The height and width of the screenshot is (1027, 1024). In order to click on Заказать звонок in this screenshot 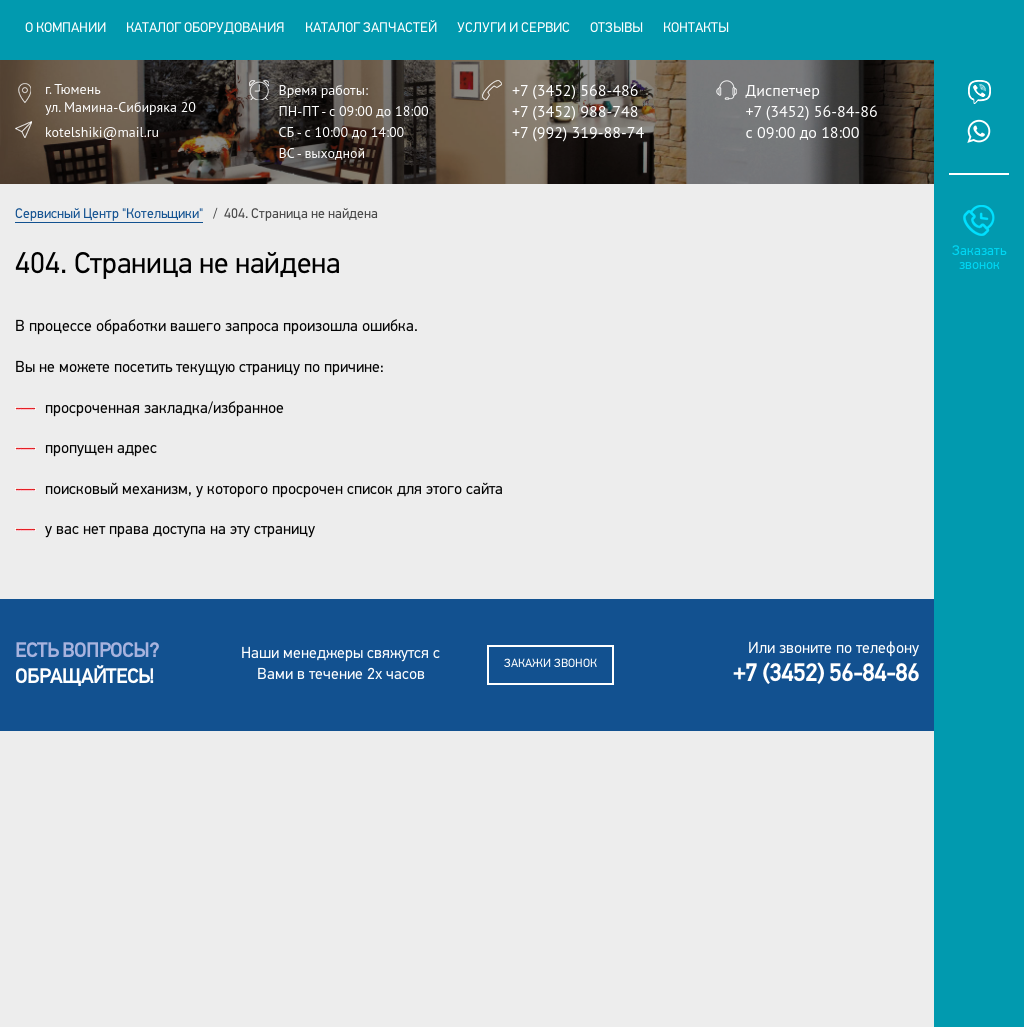, I will do `click(979, 258)`.